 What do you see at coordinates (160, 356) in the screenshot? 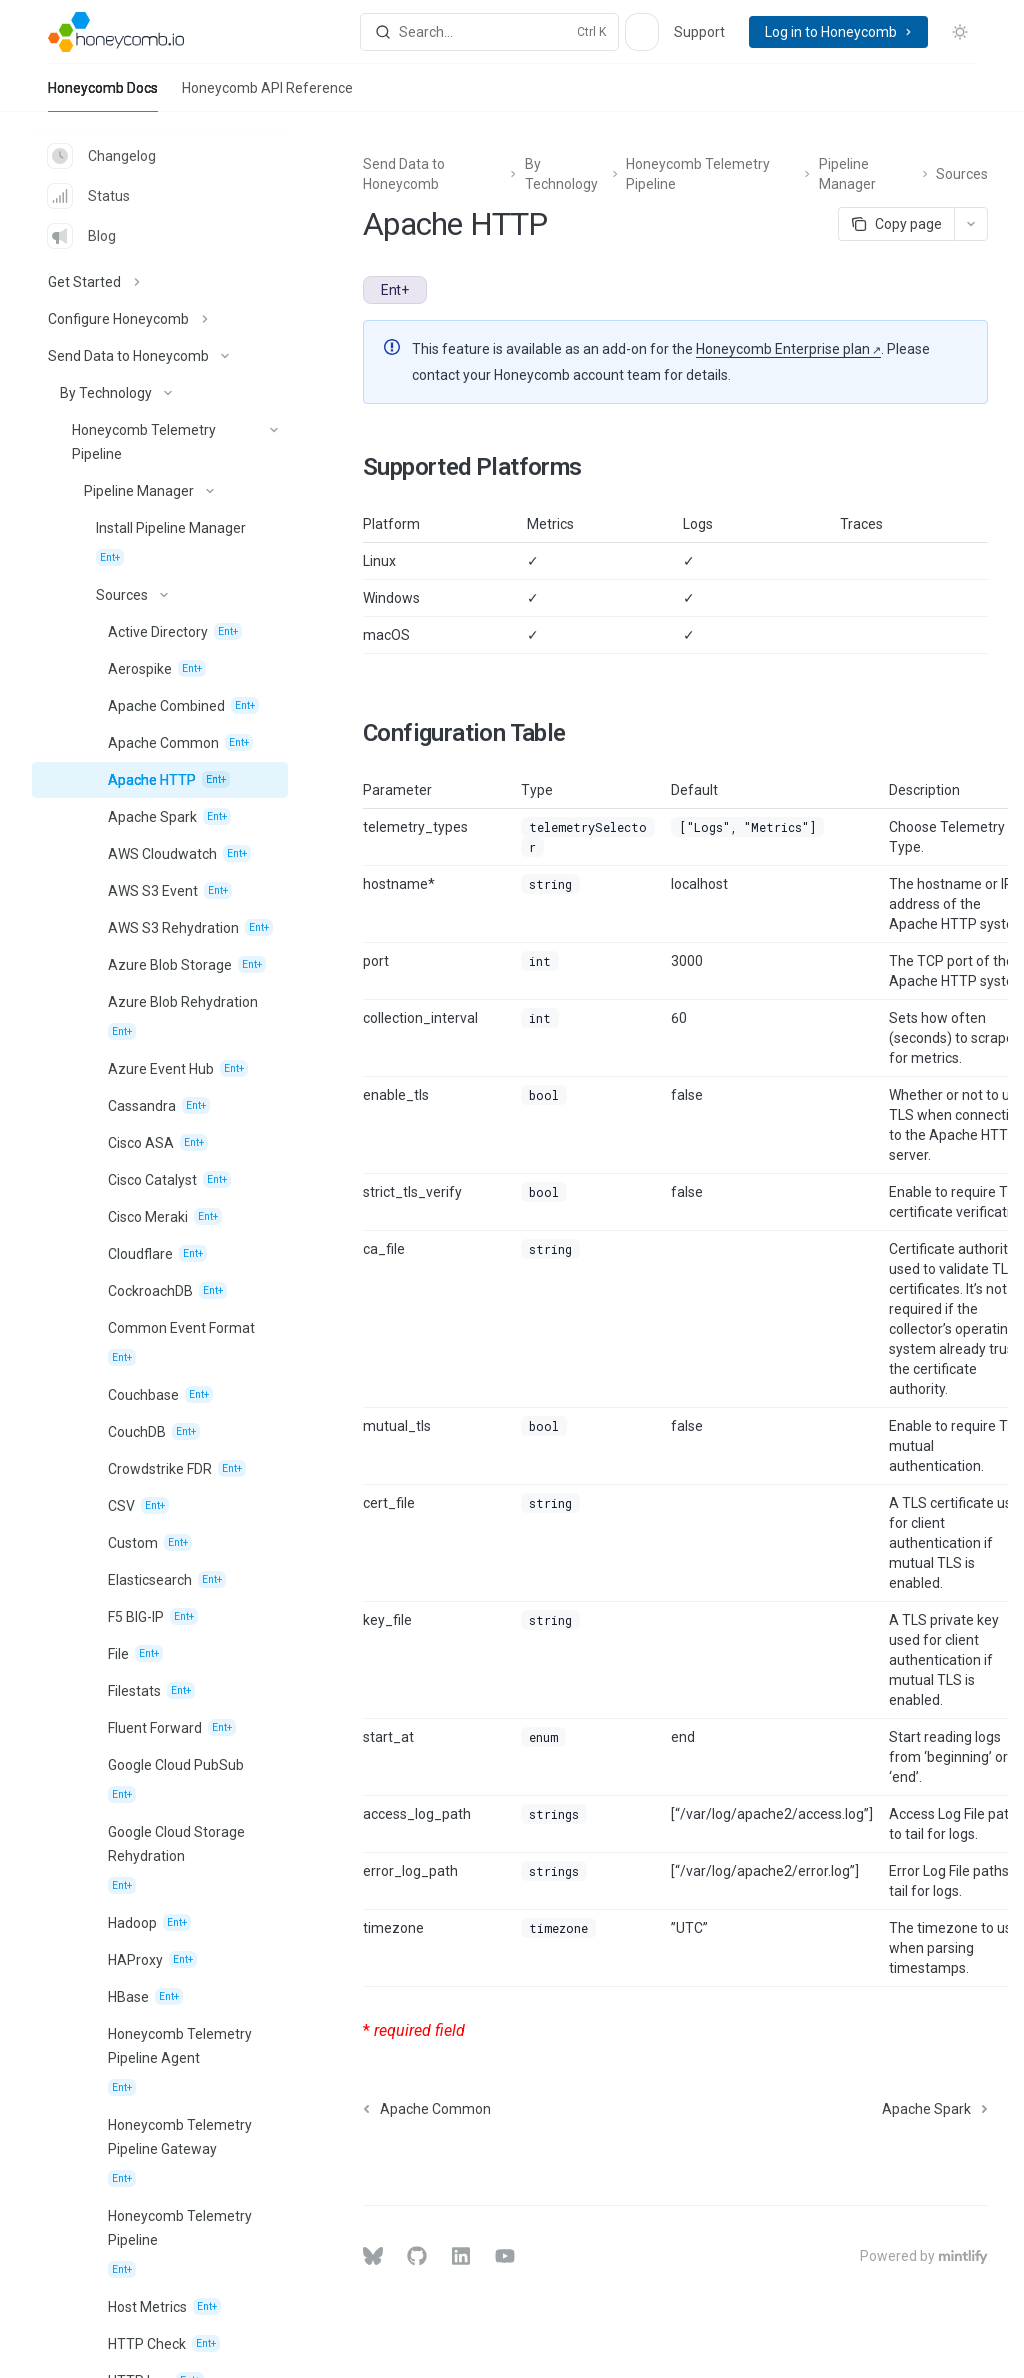
I see `[Toggle Send Data to Honeycomb section]` at bounding box center [160, 356].